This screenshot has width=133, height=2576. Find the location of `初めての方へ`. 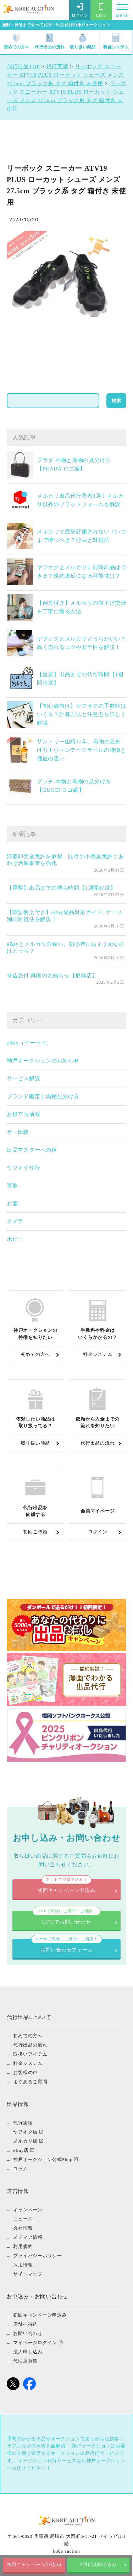

初めての方へ is located at coordinates (16, 41).